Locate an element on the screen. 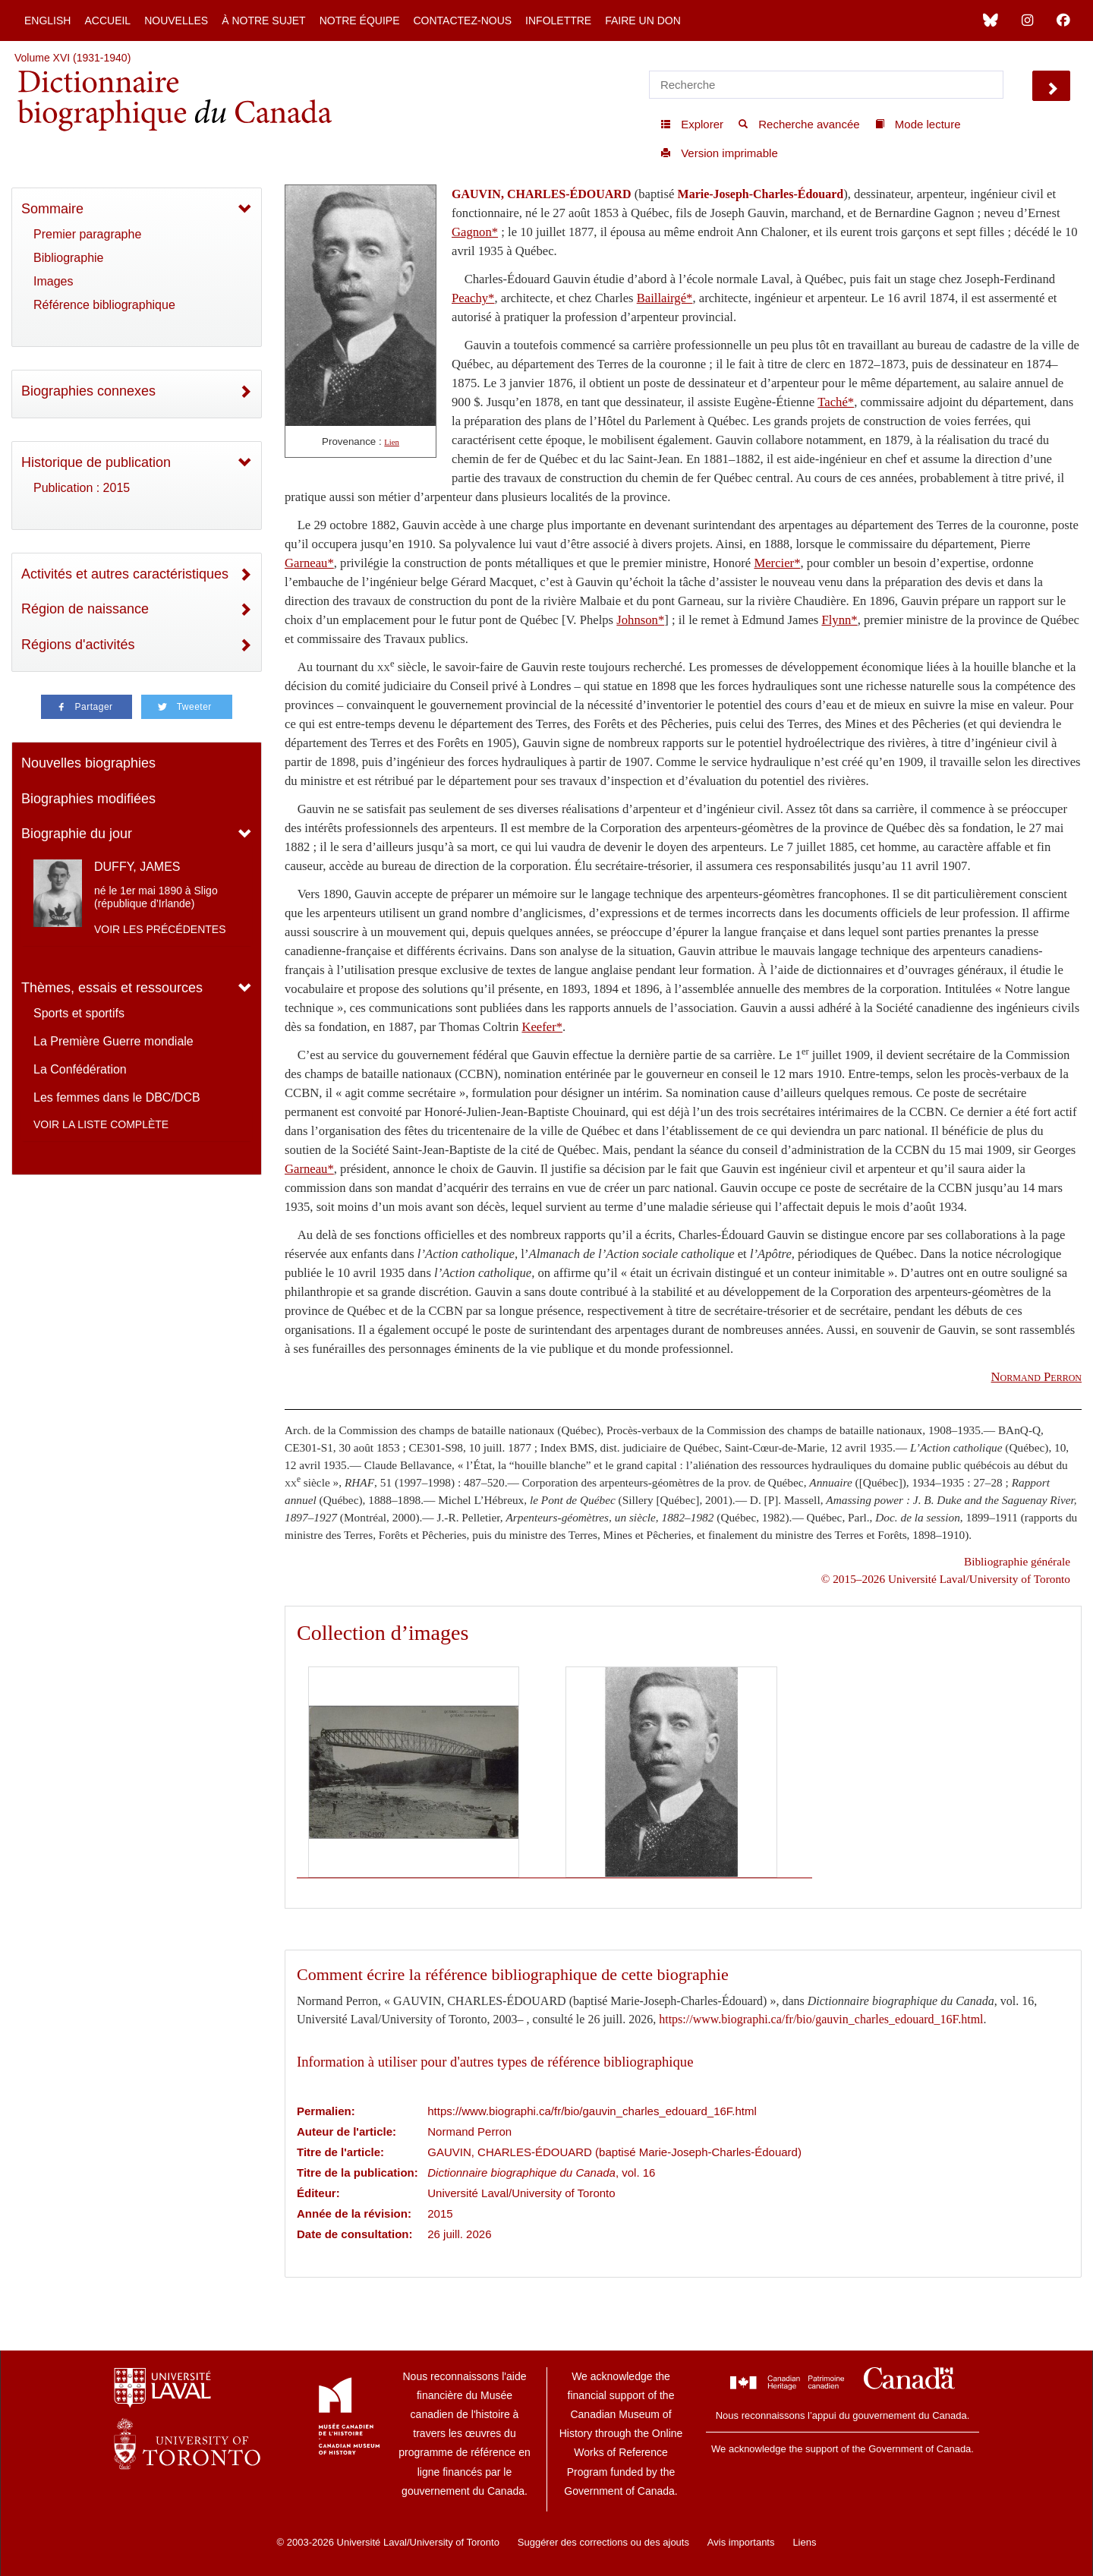  Bibliographie générale is located at coordinates (1017, 1561).